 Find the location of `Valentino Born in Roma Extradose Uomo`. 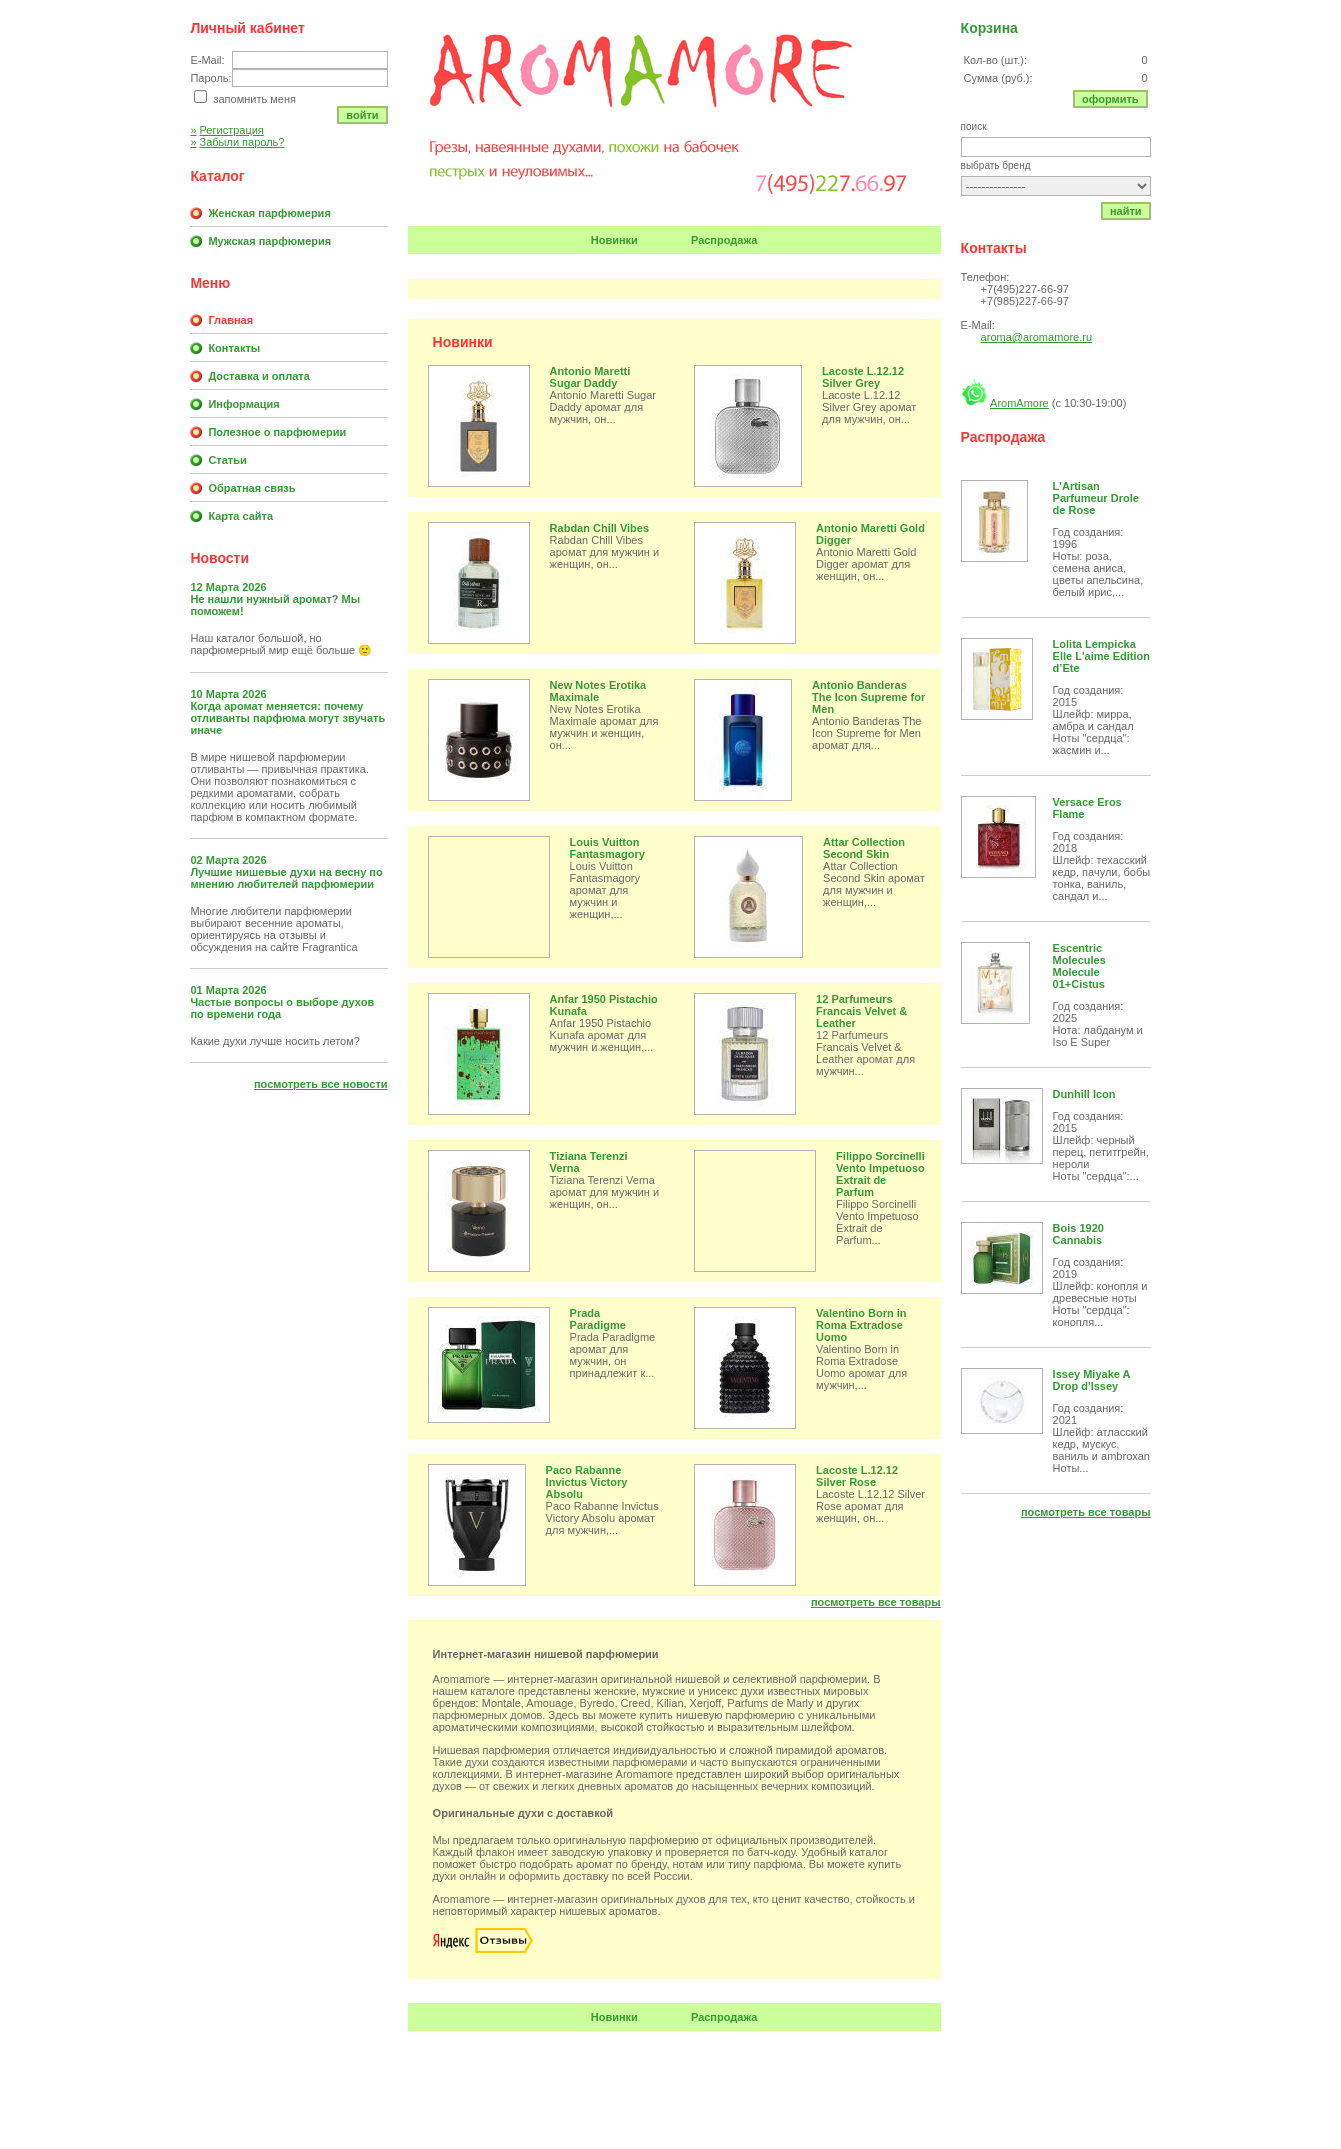

Valentino Born in Roma Extradose Uomo is located at coordinates (861, 1325).